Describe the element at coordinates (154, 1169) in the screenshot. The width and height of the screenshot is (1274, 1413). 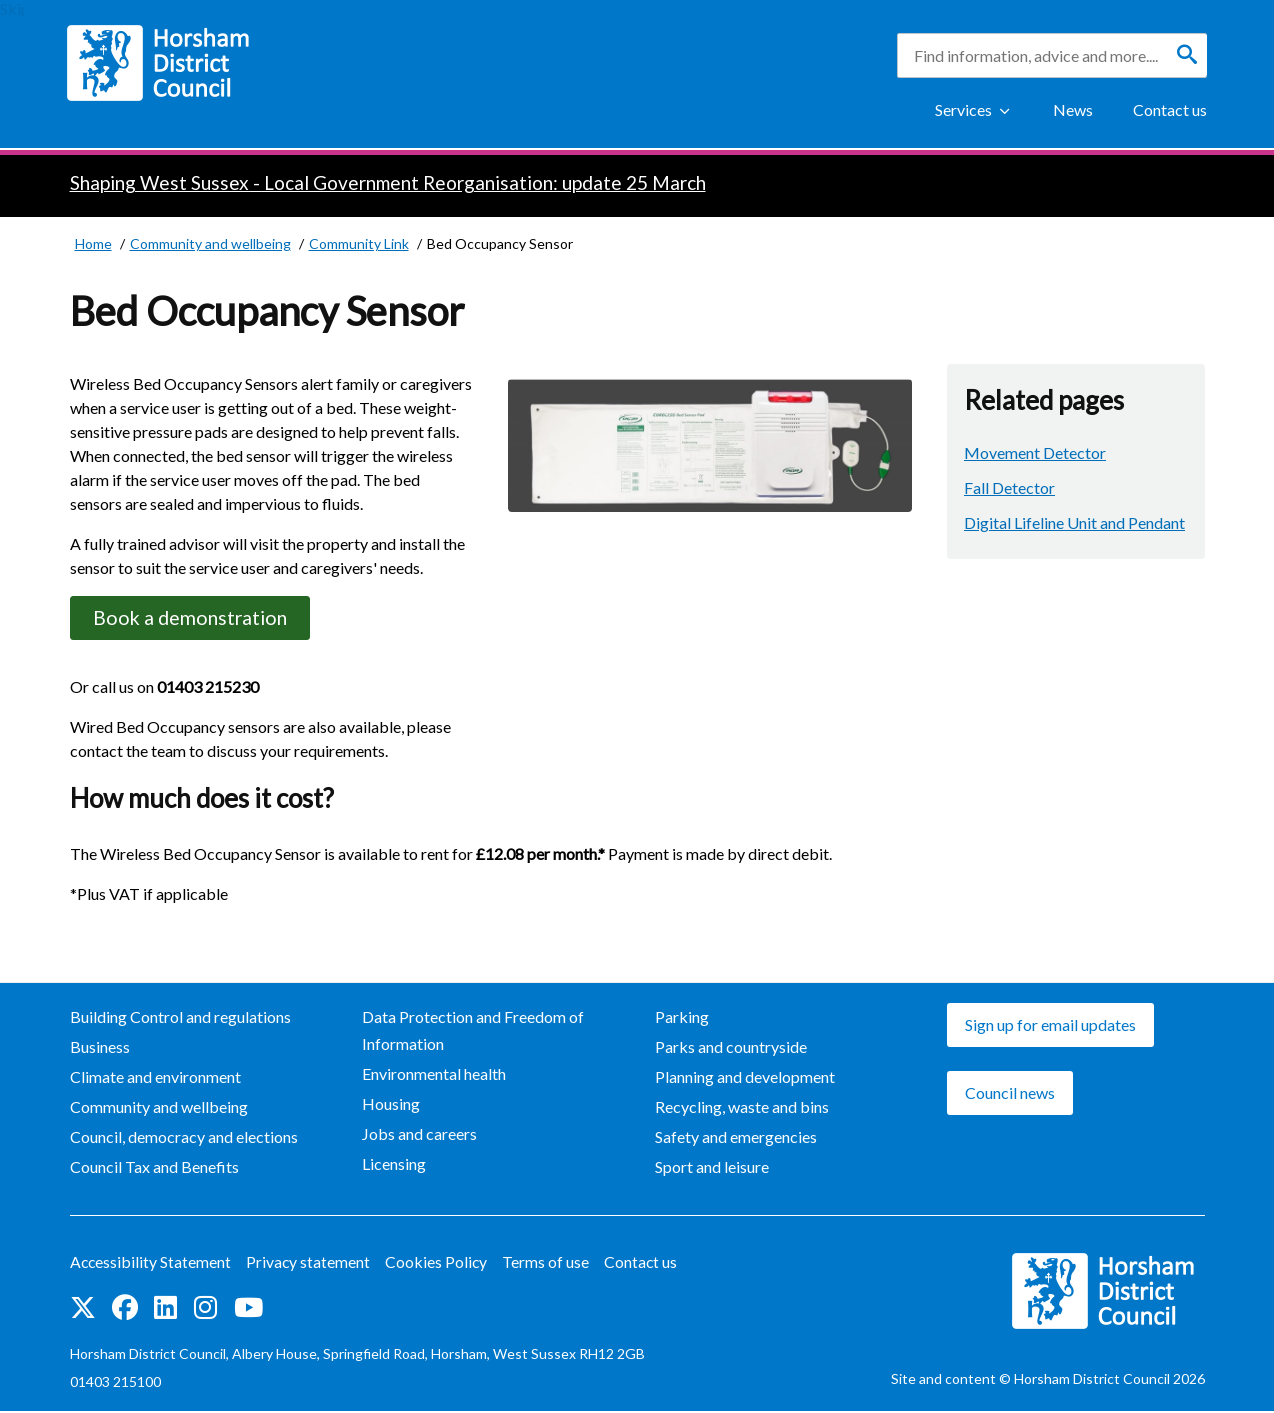
I see `Council Tax and Benefits` at that location.